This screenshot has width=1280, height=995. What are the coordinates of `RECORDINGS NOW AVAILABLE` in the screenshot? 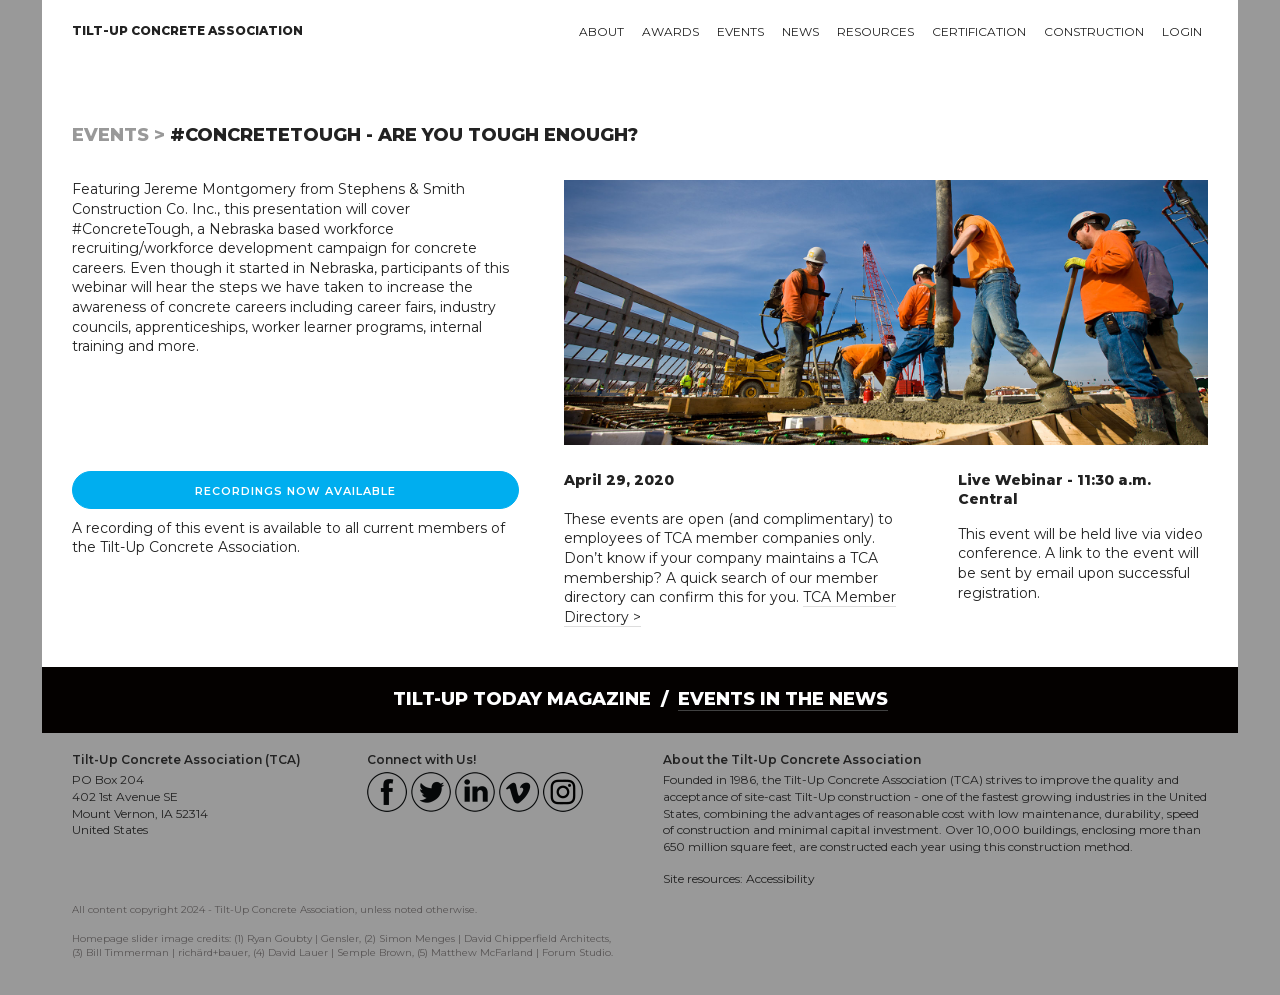 It's located at (295, 491).